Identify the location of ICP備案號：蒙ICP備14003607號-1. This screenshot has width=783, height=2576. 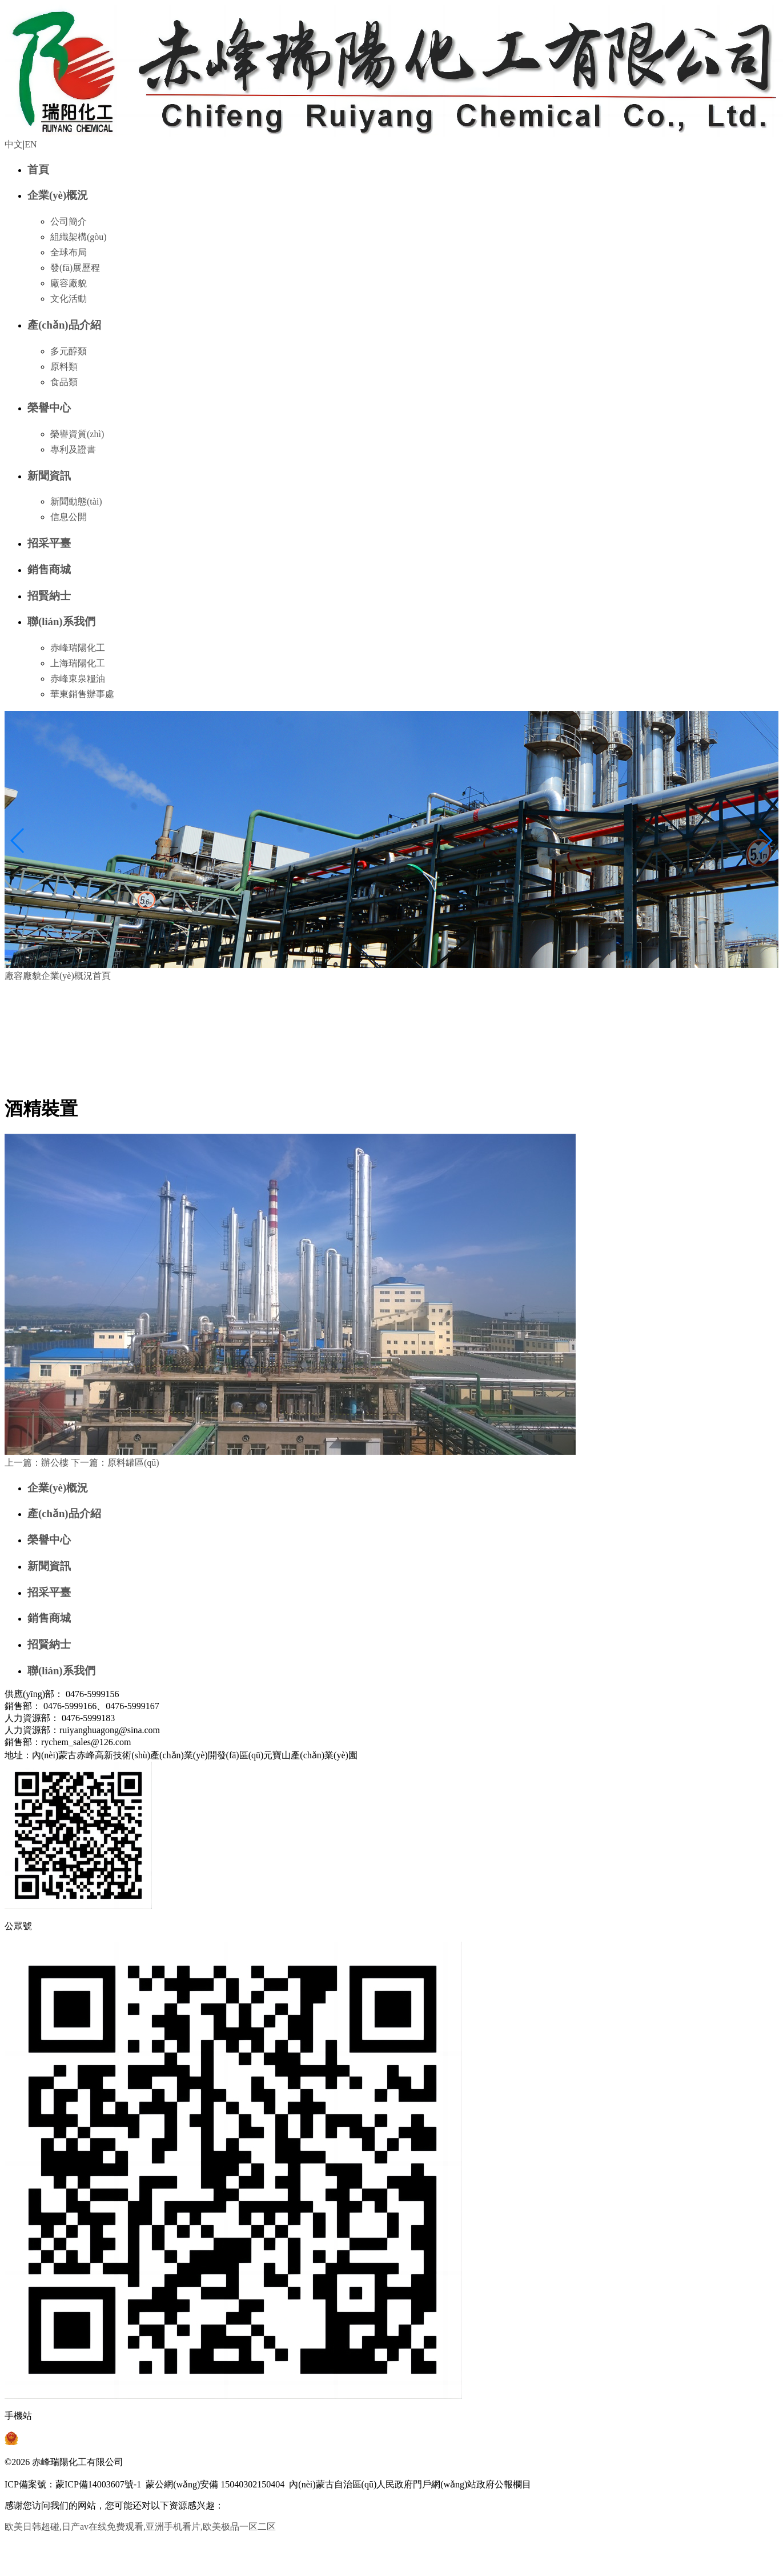
(73, 2484).